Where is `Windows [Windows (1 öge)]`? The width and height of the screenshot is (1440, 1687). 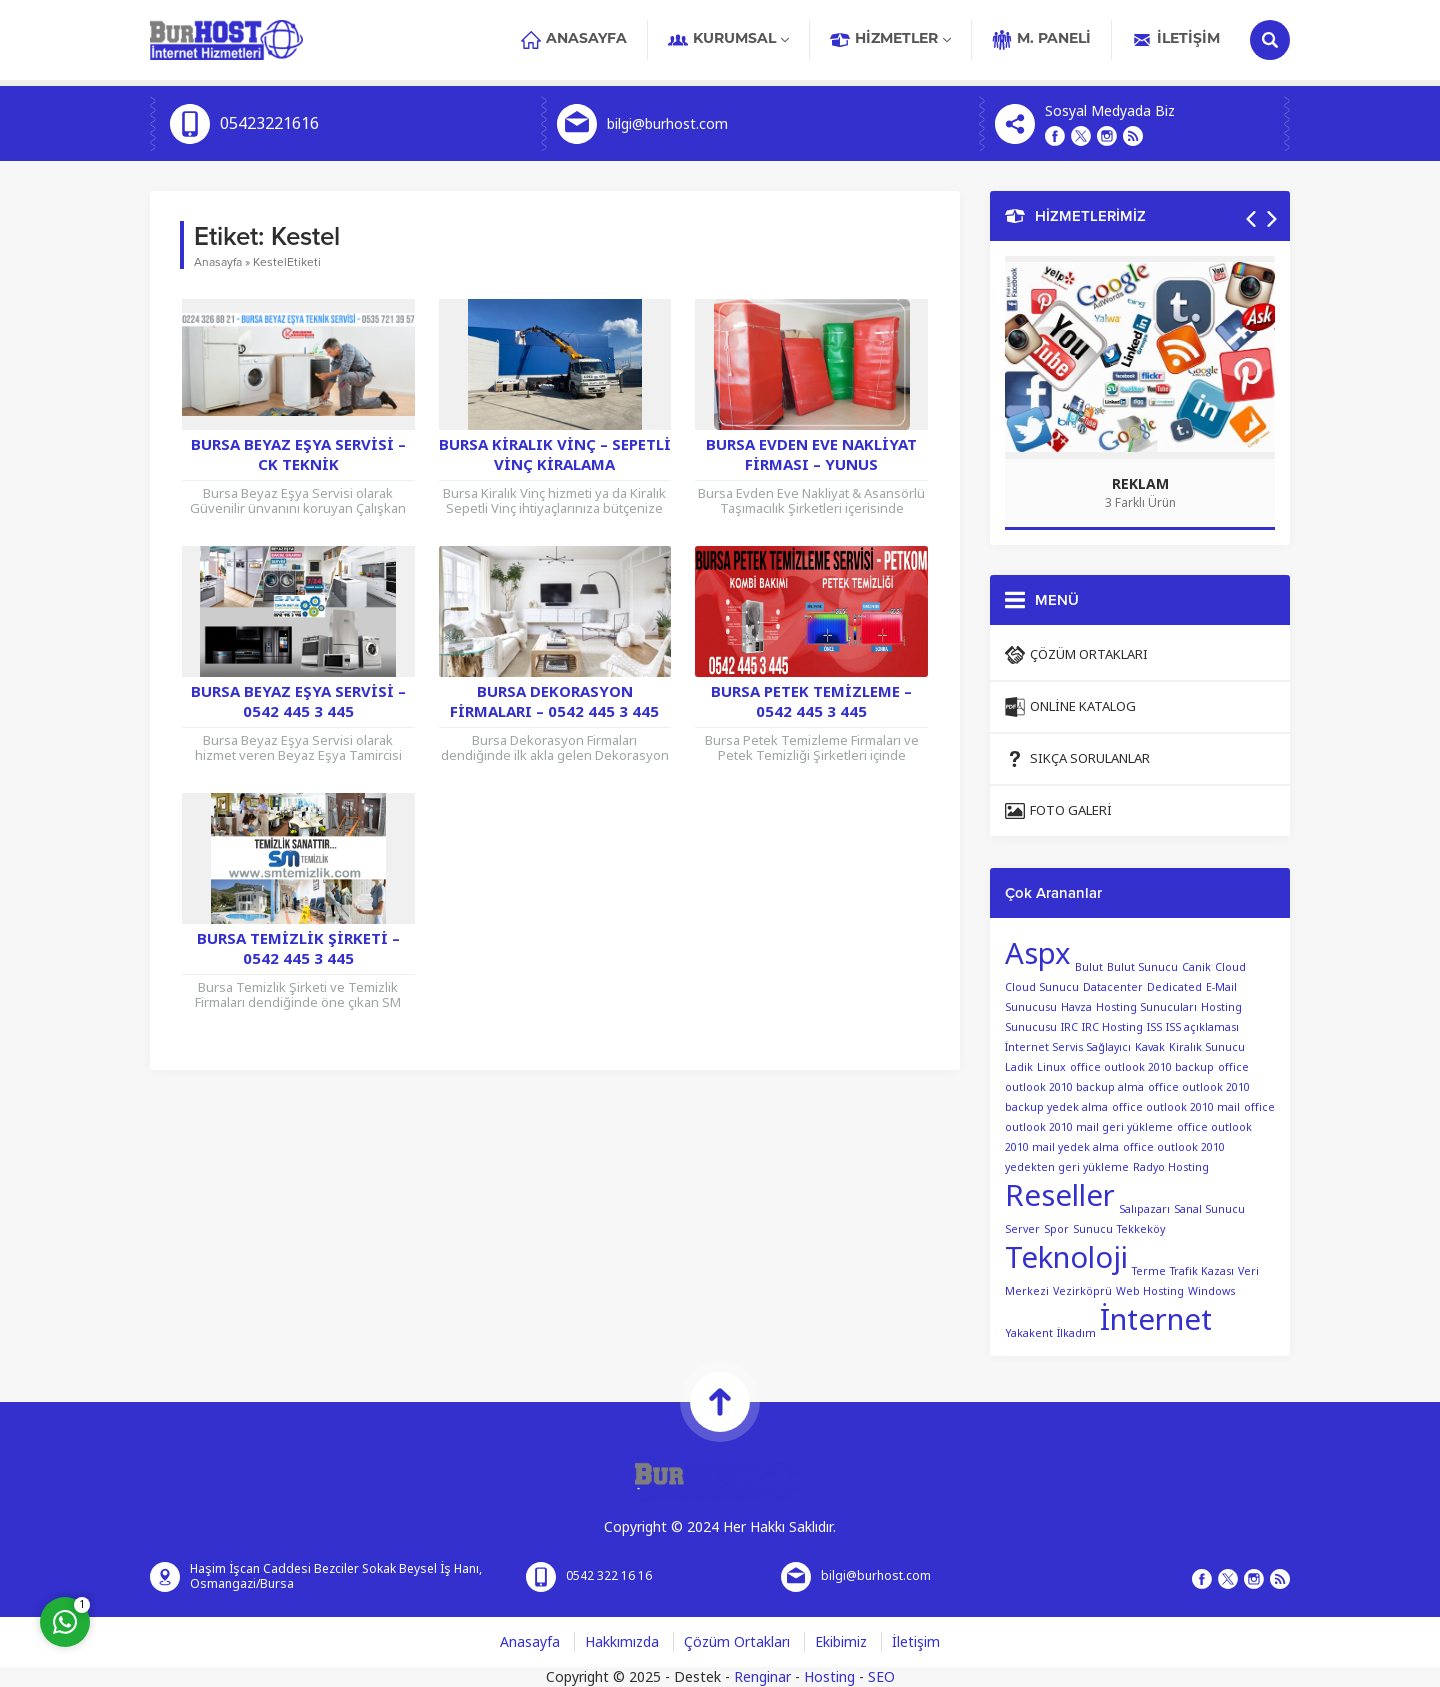
Windows [Windows (1 öge)] is located at coordinates (1211, 1291).